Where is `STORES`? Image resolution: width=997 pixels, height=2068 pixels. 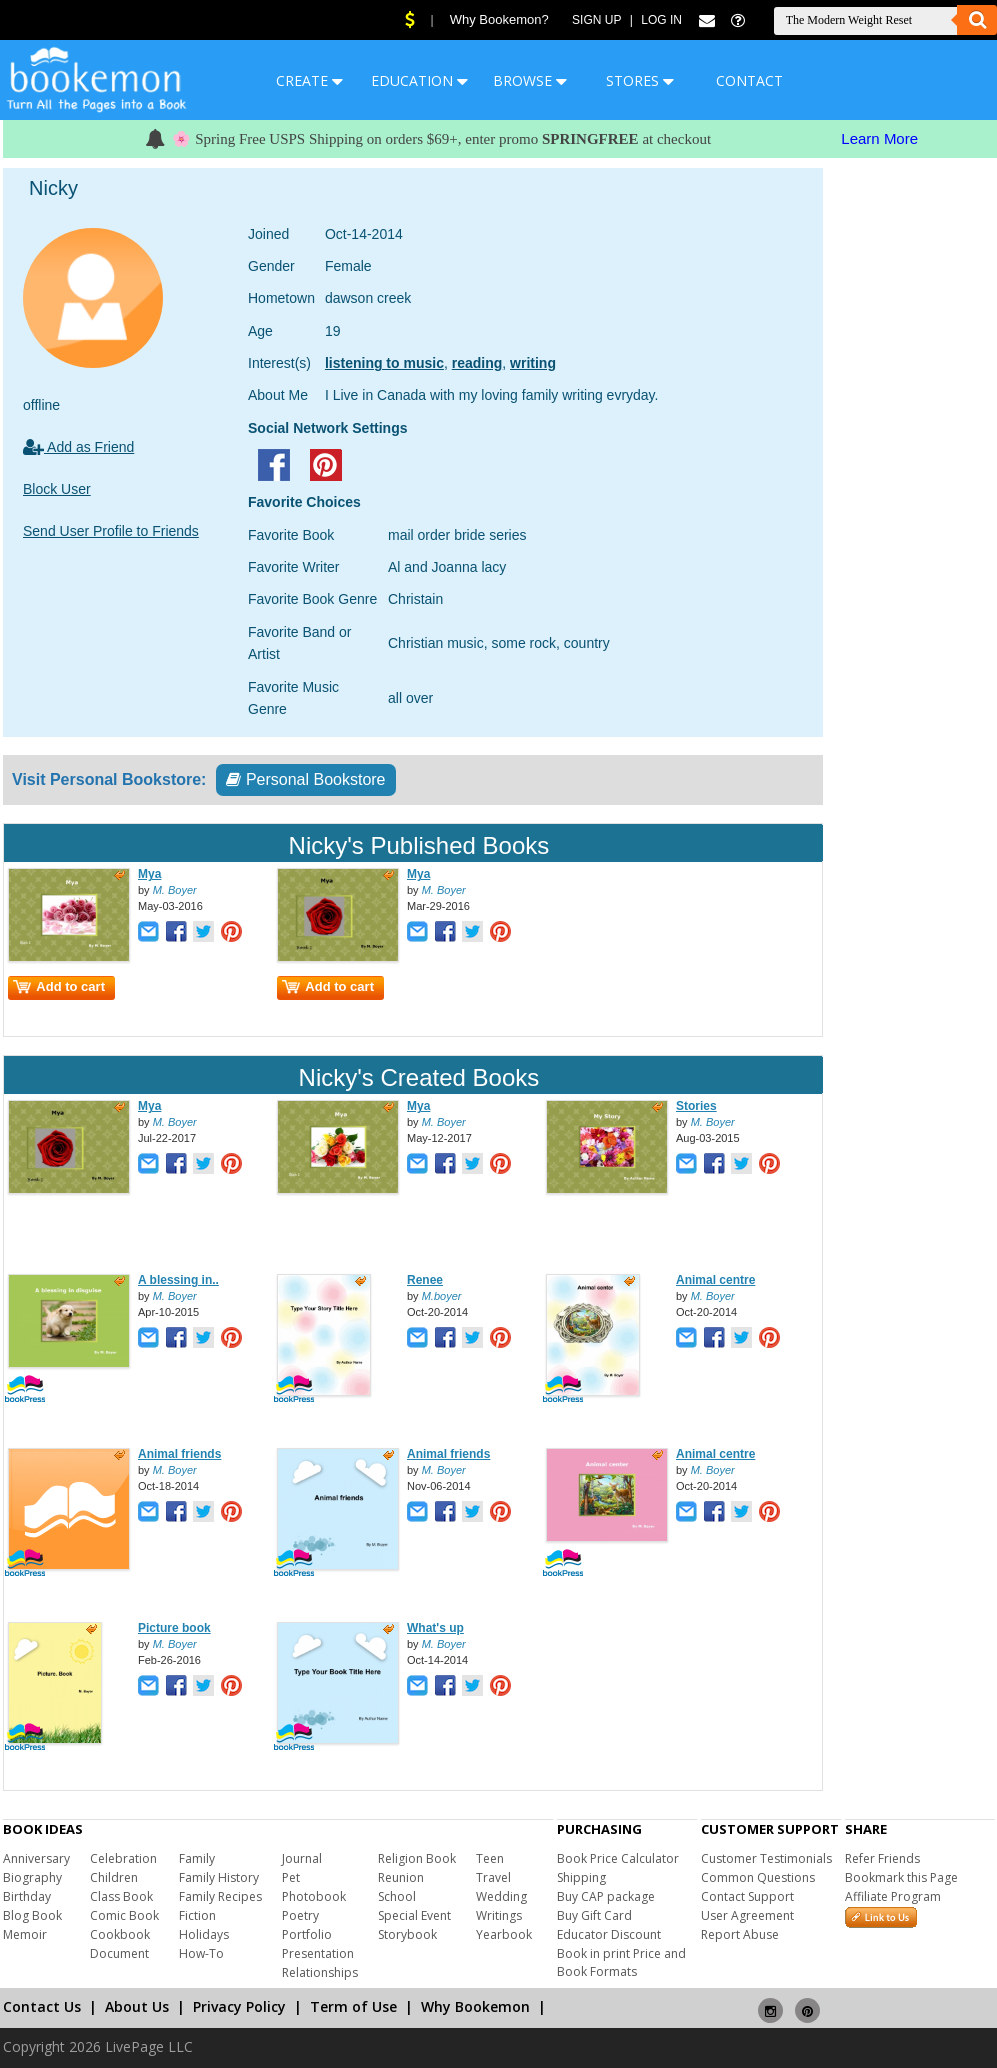
STORES is located at coordinates (640, 80).